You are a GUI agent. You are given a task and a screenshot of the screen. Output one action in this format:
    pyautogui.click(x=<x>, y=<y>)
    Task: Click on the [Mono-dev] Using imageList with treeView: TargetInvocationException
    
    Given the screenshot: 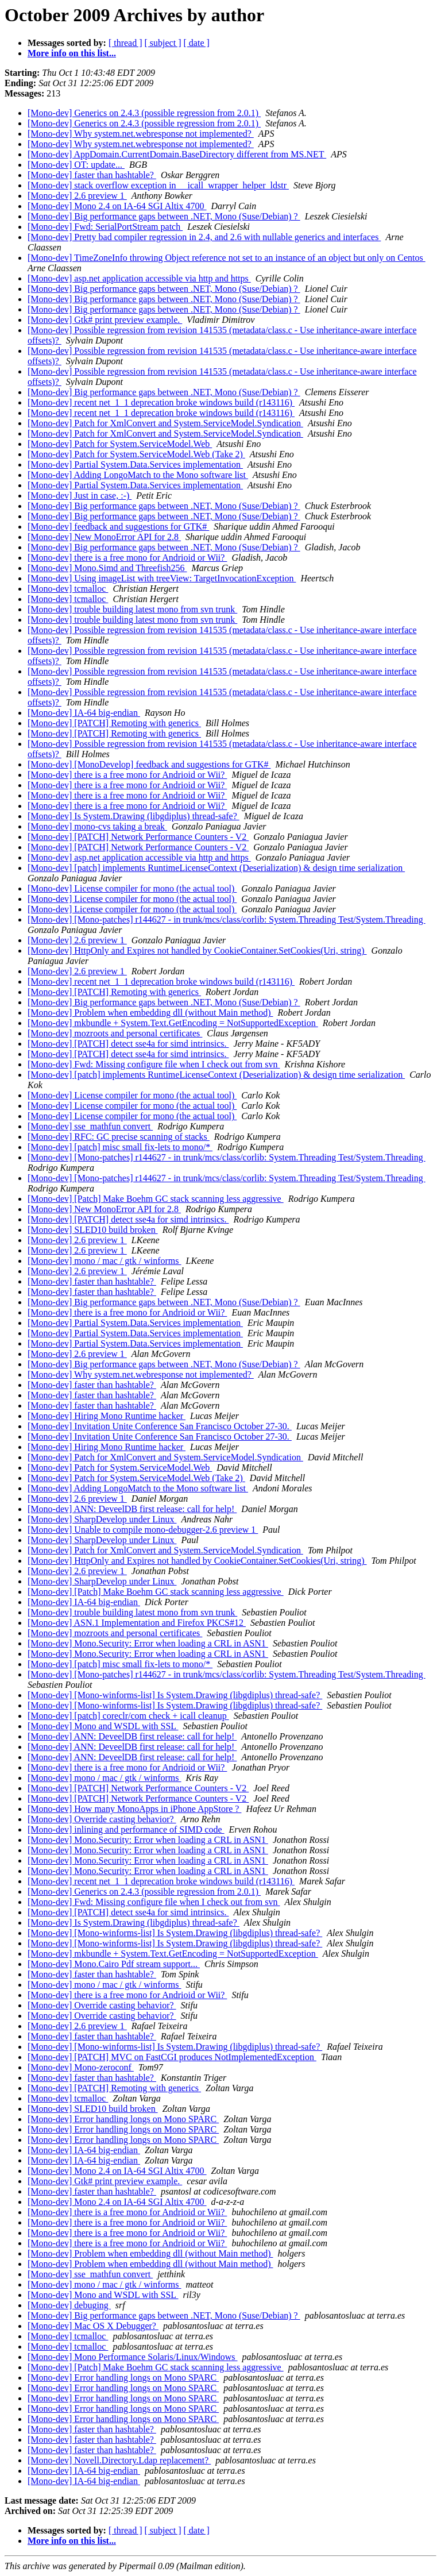 What is the action you would take?
    pyautogui.click(x=162, y=578)
    